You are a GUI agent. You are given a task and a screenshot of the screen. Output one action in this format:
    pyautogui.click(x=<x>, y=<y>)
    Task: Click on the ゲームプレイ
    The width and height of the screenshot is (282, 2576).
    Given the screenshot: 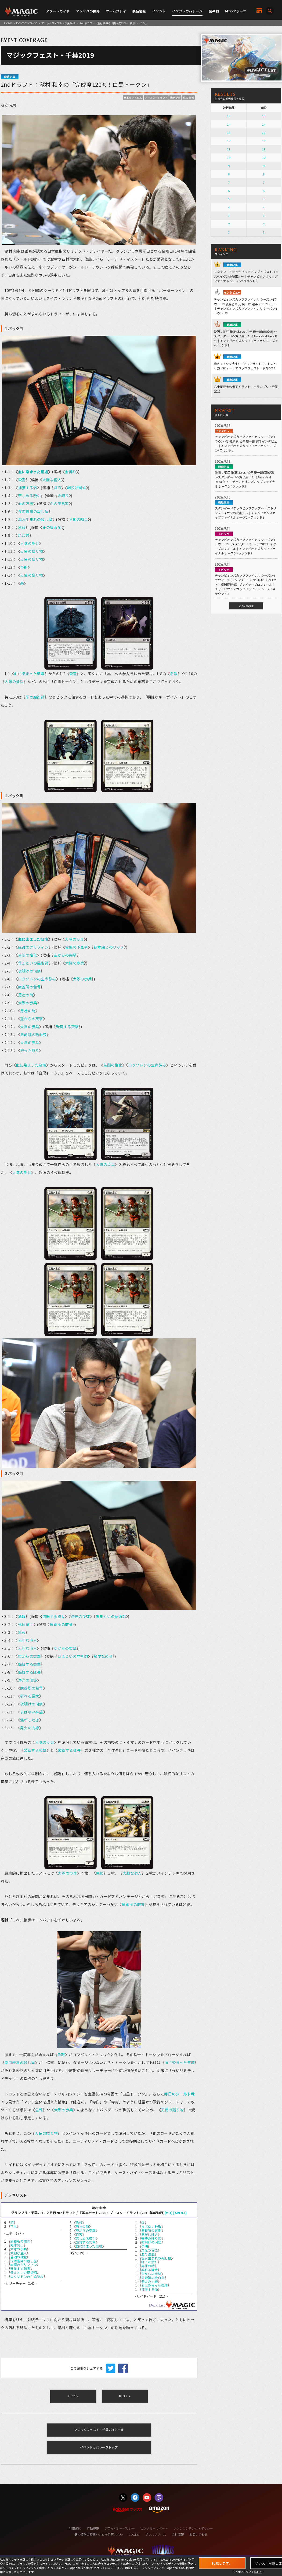 What is the action you would take?
    pyautogui.click(x=116, y=11)
    